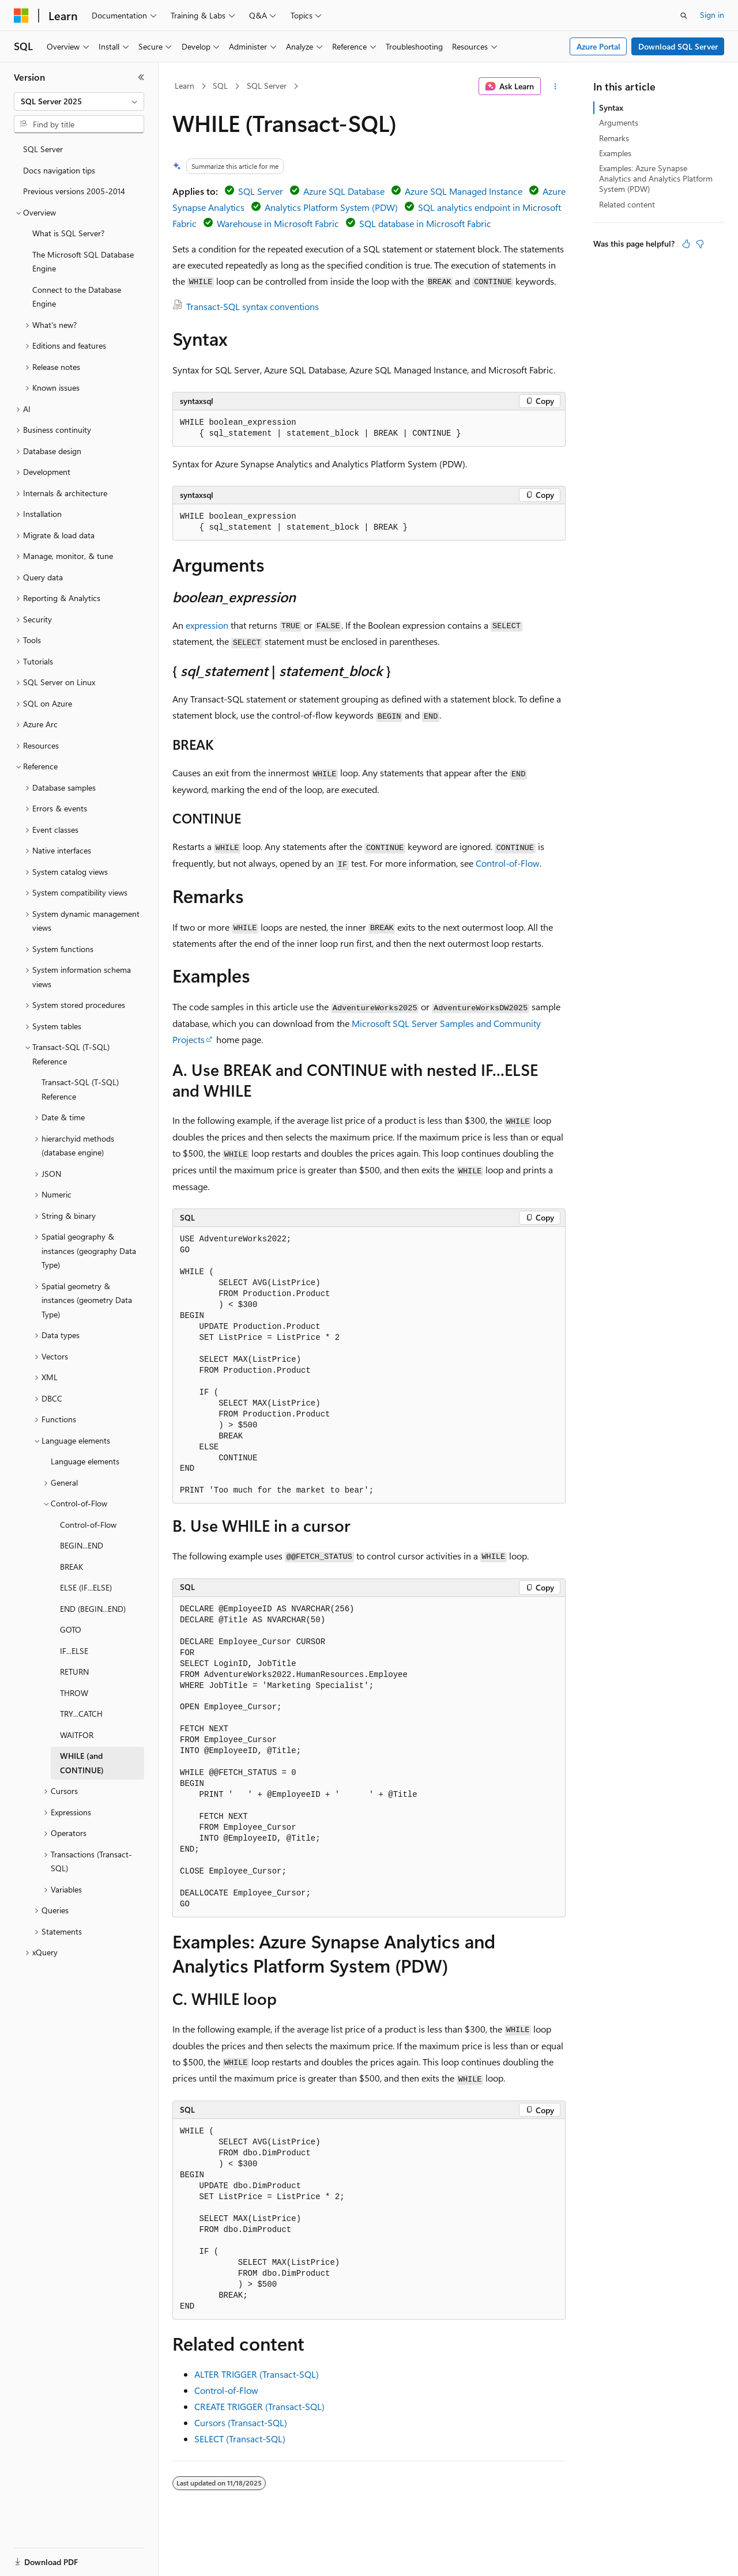 The width and height of the screenshot is (738, 2576). Describe the element at coordinates (220, 85) in the screenshot. I see `SQL` at that location.